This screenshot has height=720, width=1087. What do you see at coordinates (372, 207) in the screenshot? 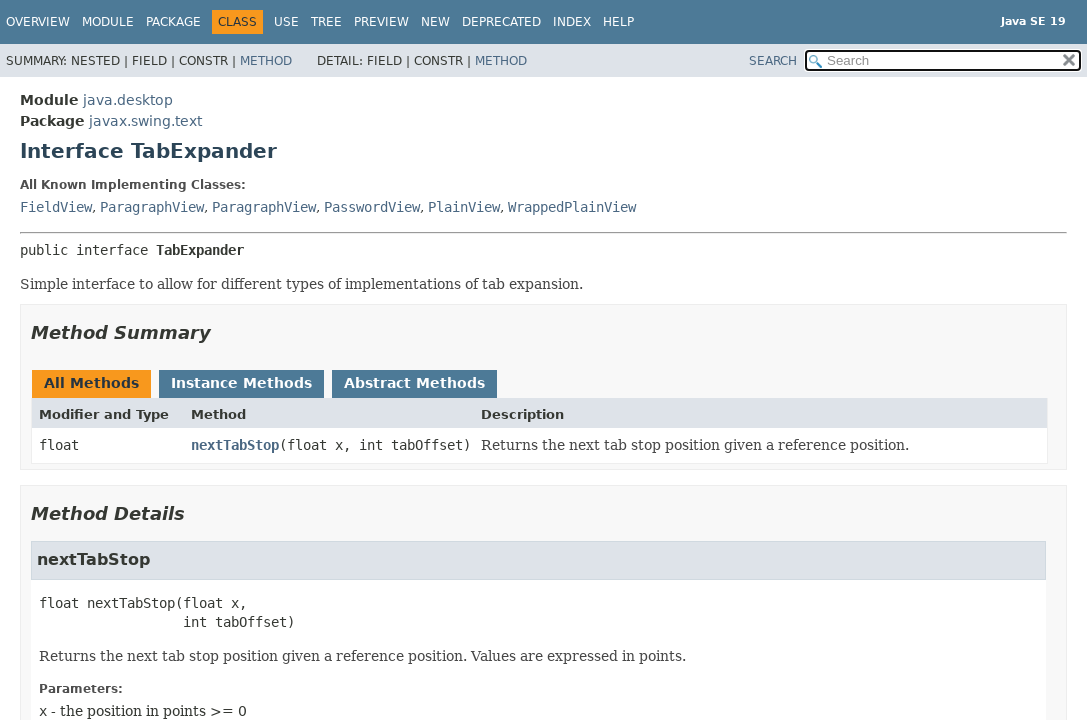
I see `PasswordView` at bounding box center [372, 207].